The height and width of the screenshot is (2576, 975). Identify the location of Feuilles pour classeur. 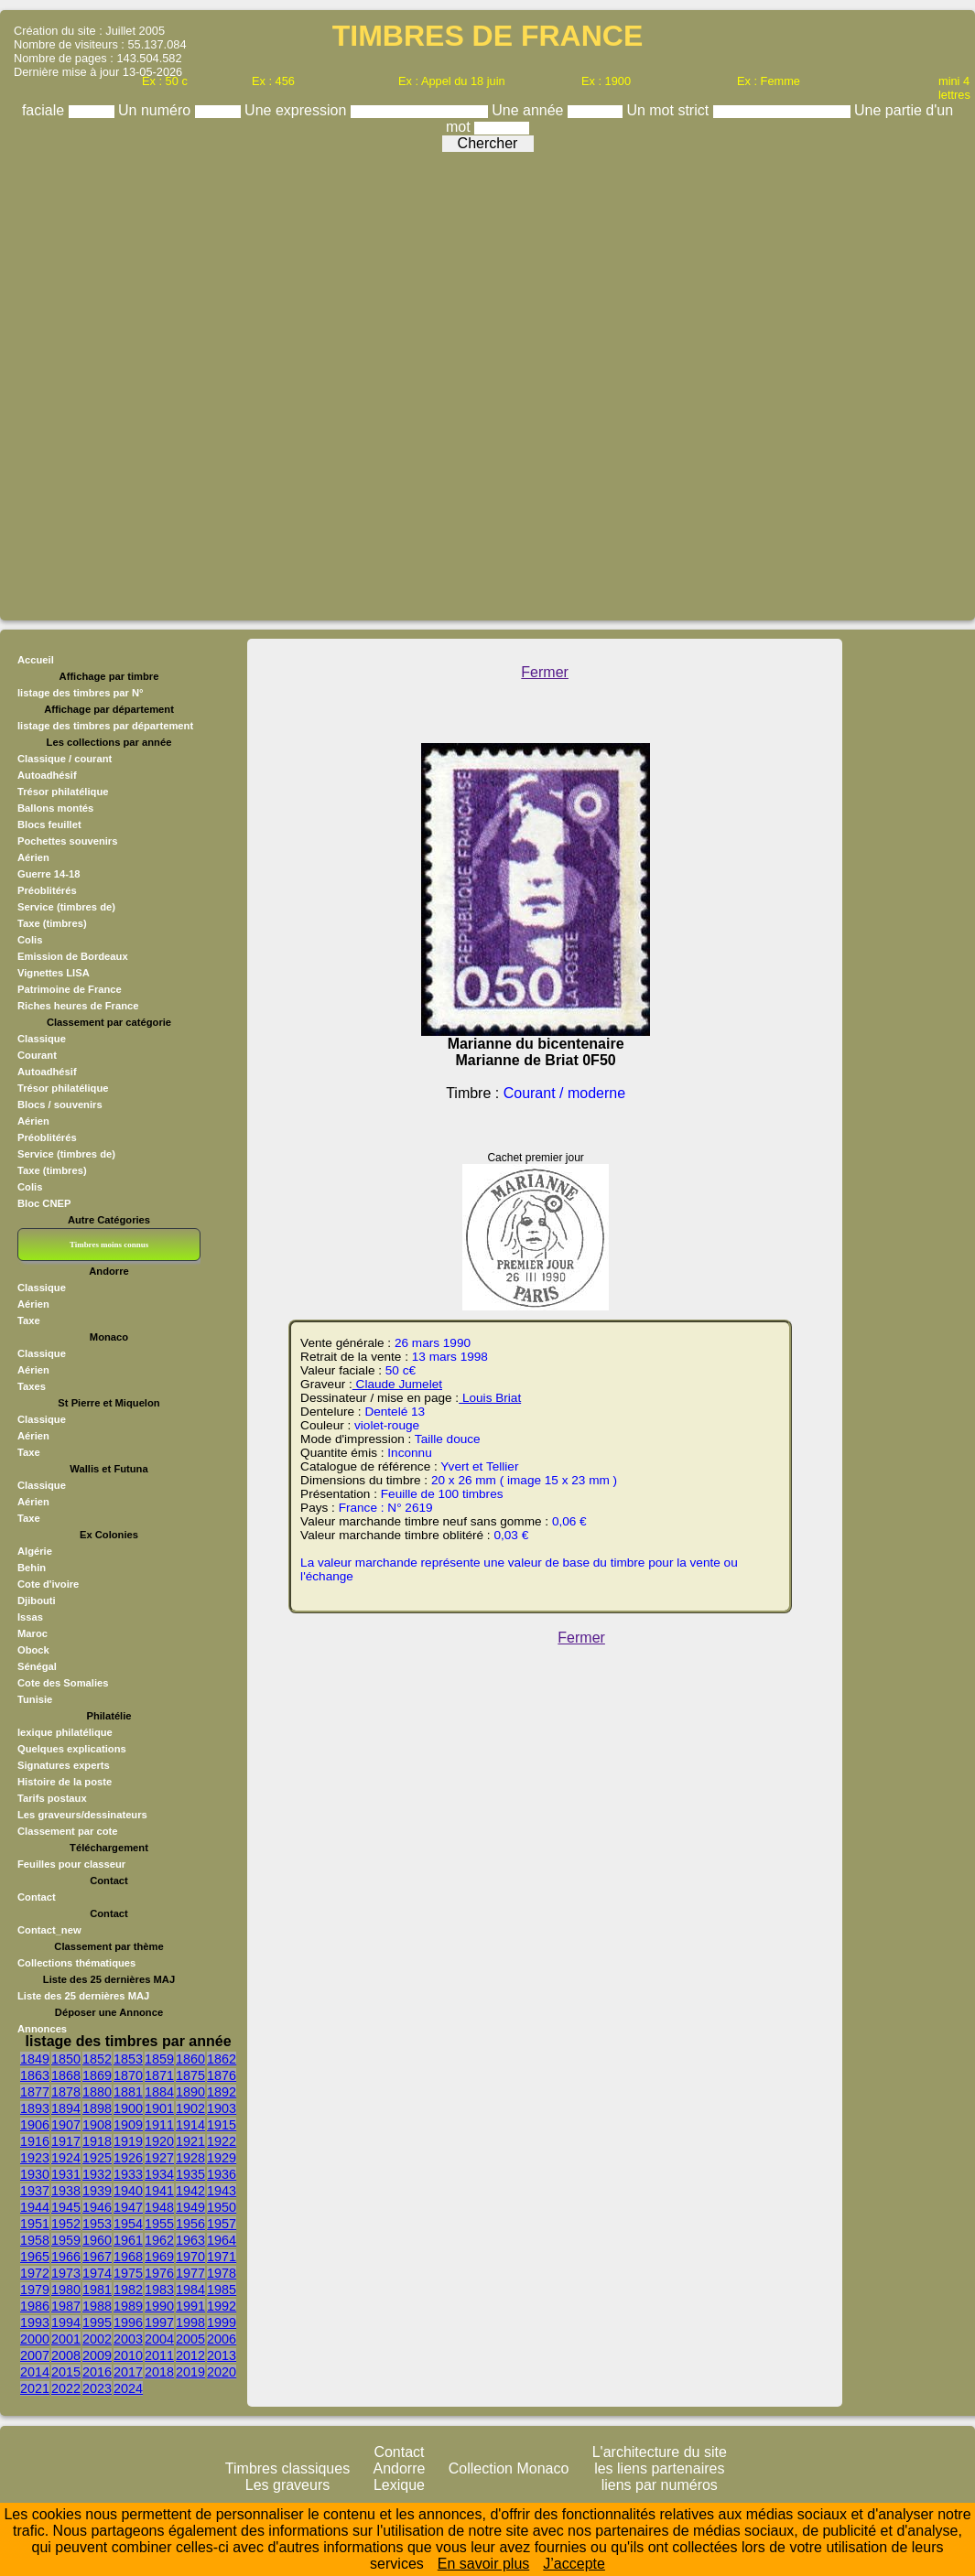
(71, 1864).